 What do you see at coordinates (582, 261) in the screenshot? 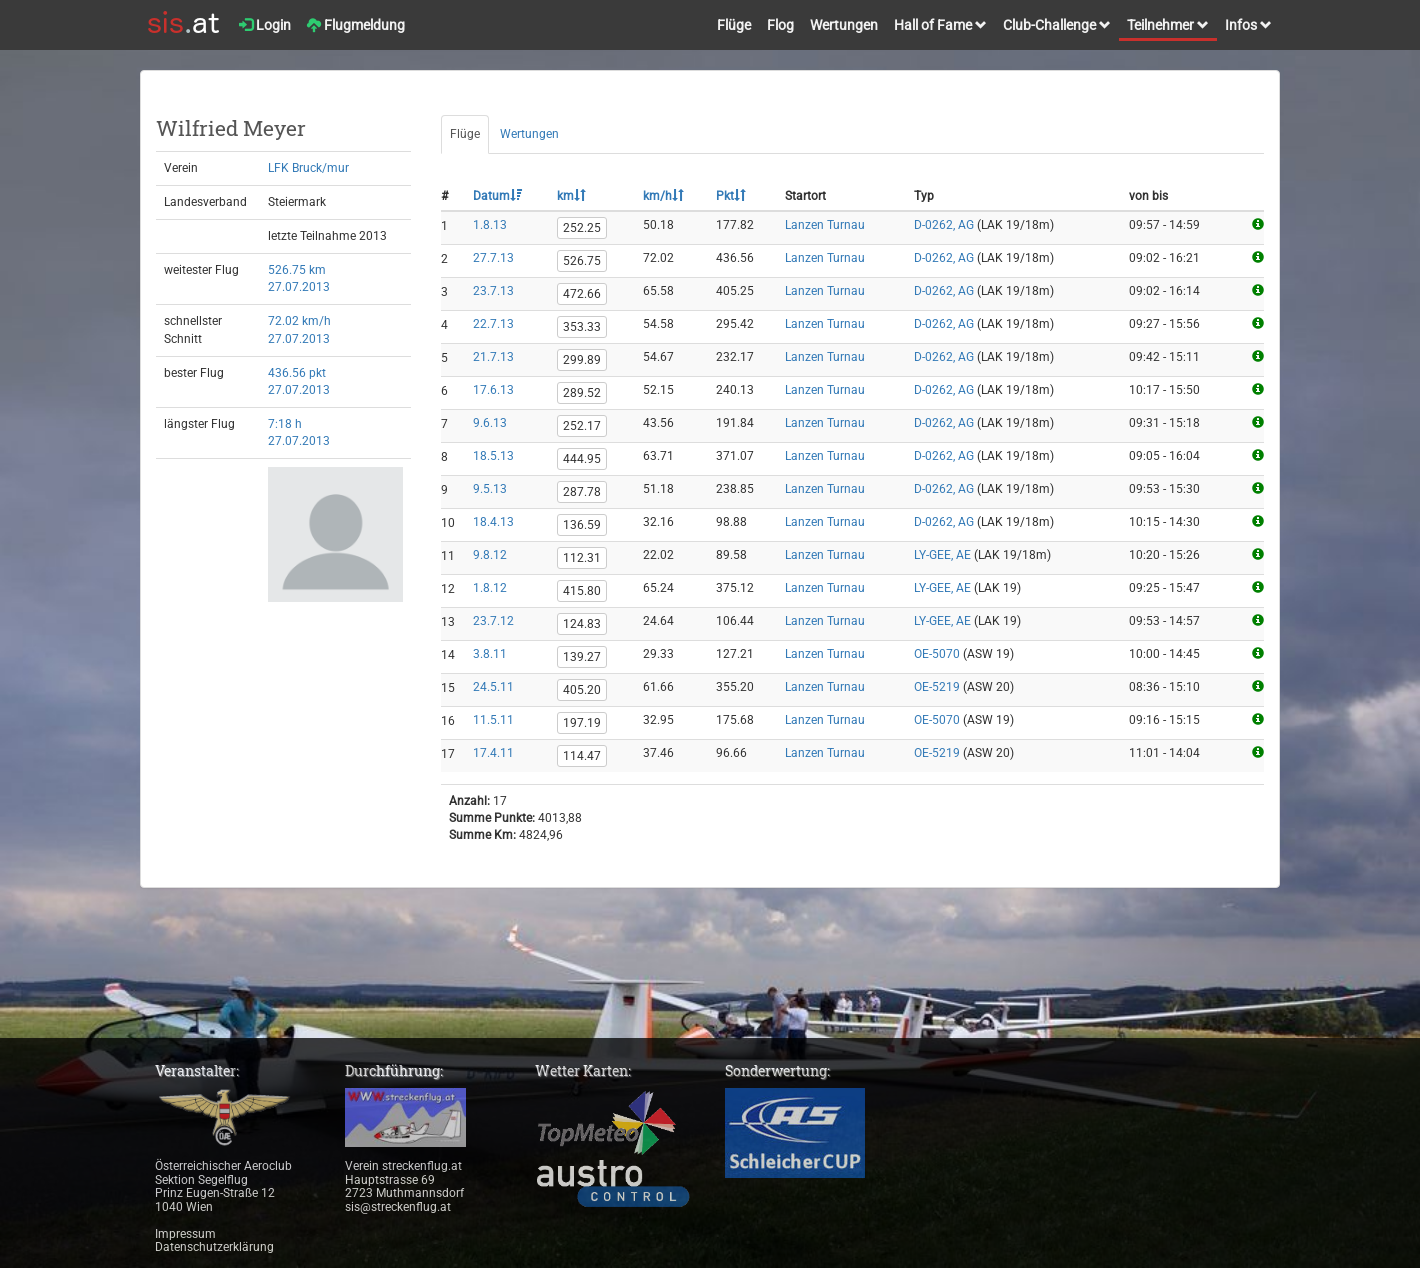
I see `526.75` at bounding box center [582, 261].